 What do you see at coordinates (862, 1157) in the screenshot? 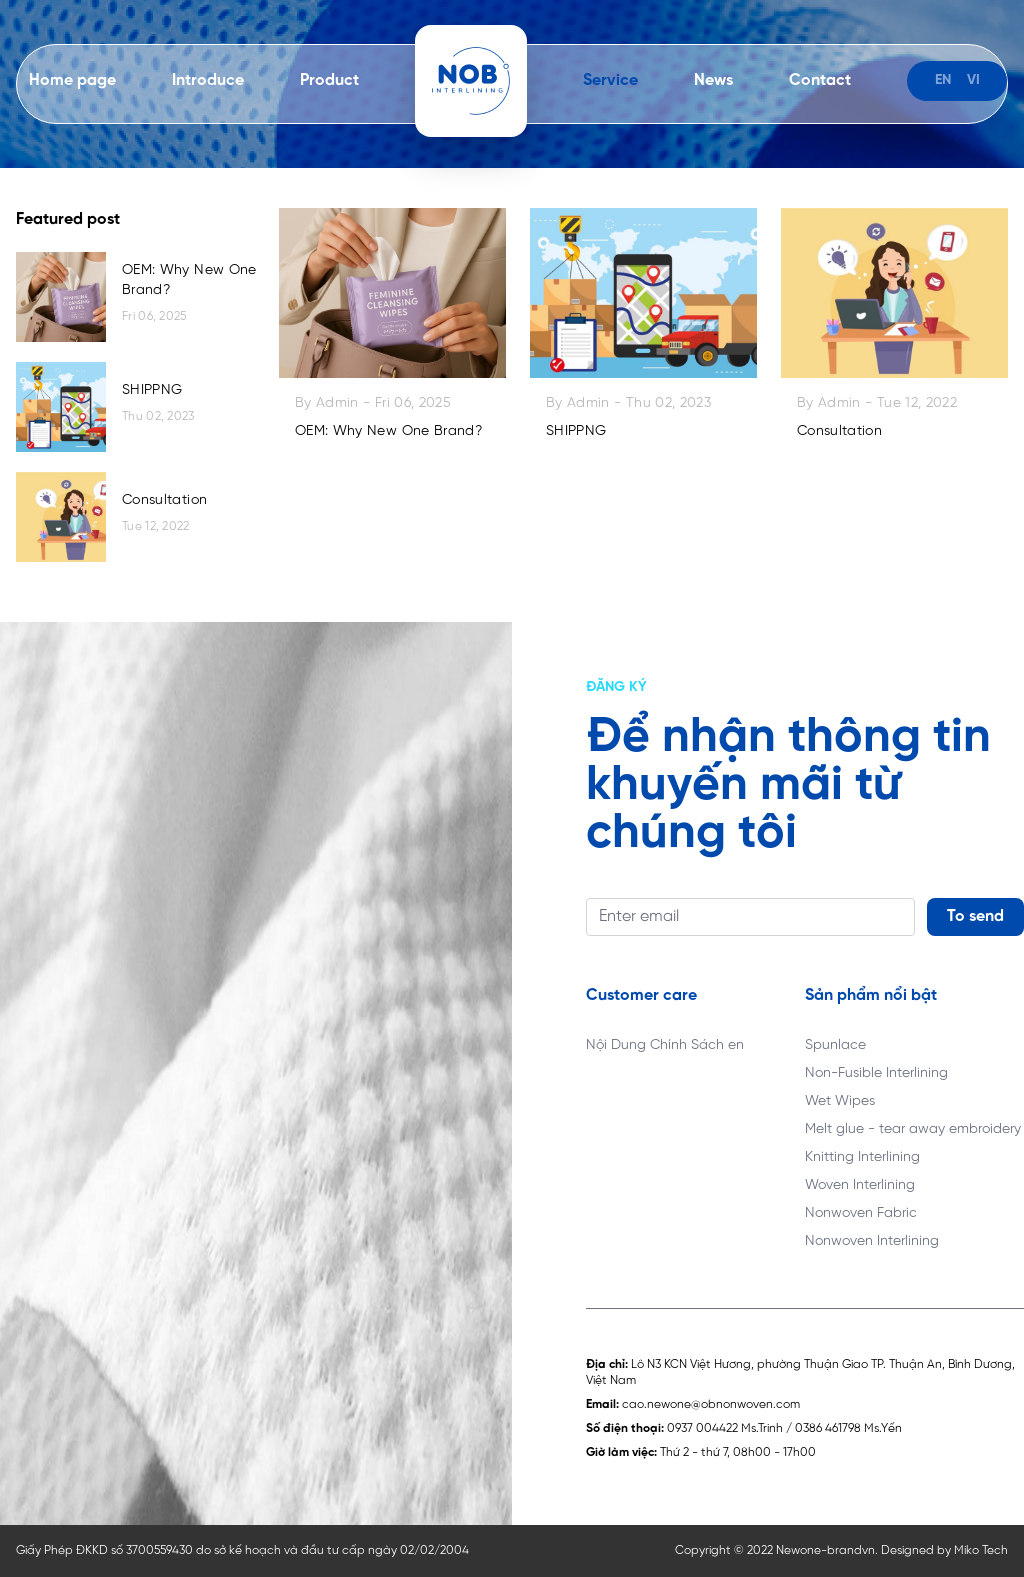
I see `Knitting Interlining` at bounding box center [862, 1157].